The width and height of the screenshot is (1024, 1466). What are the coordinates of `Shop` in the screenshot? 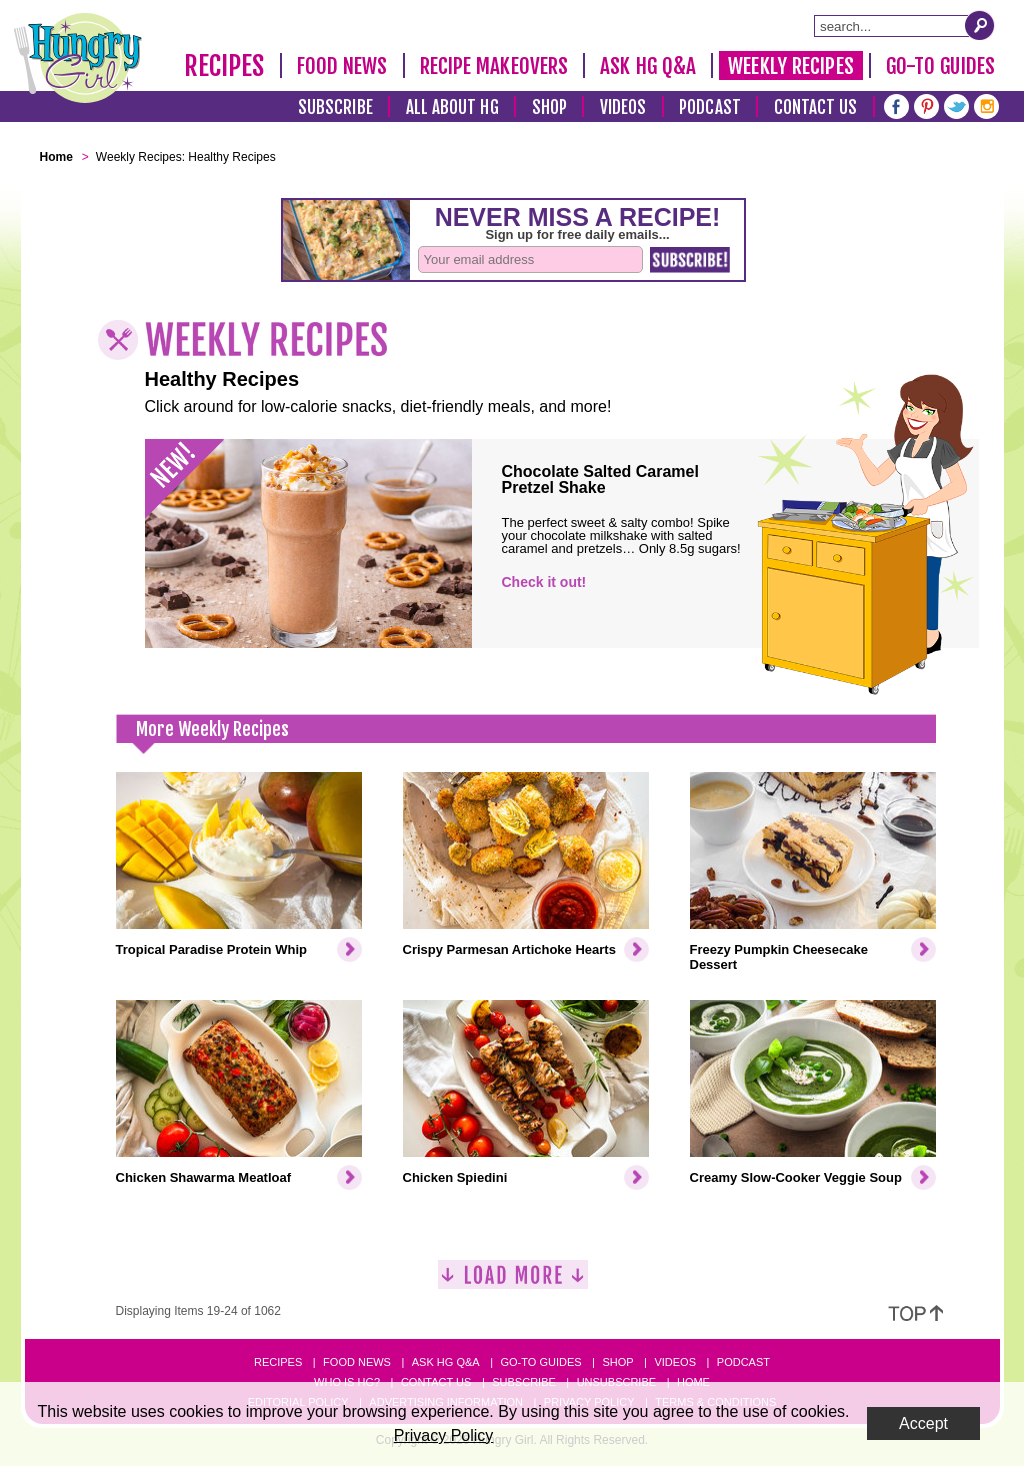 It's located at (549, 107).